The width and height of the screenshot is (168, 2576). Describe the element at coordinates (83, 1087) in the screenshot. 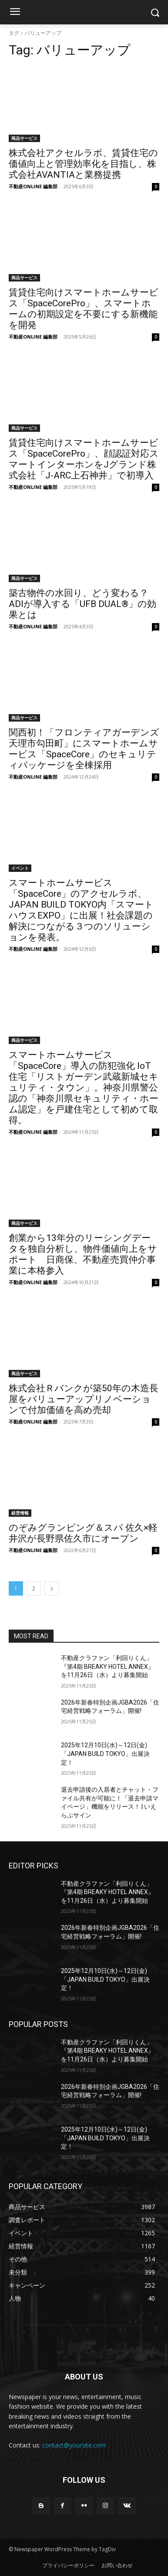

I see `スマートホームサービス「SpaceCore」導入の防犯強化 IoT 住宅「リストガーデン武蔵新城セキュリティ・タウン」。神奈川県警公認の「神奈川県セキュリティ・ホーム認定」を戸建住宅として初めて取得。` at that location.